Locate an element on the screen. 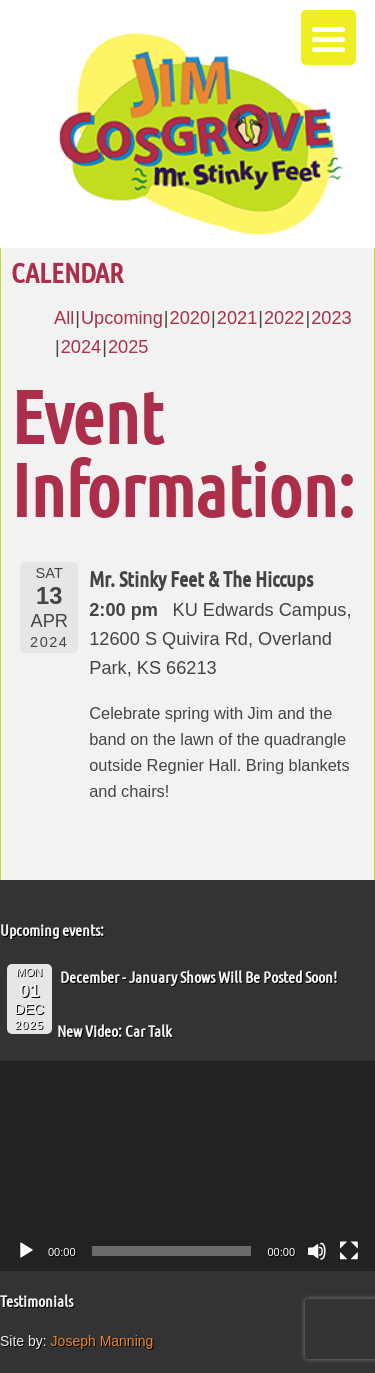 Image resolution: width=375 pixels, height=1373 pixels. 2020 is located at coordinates (190, 318).